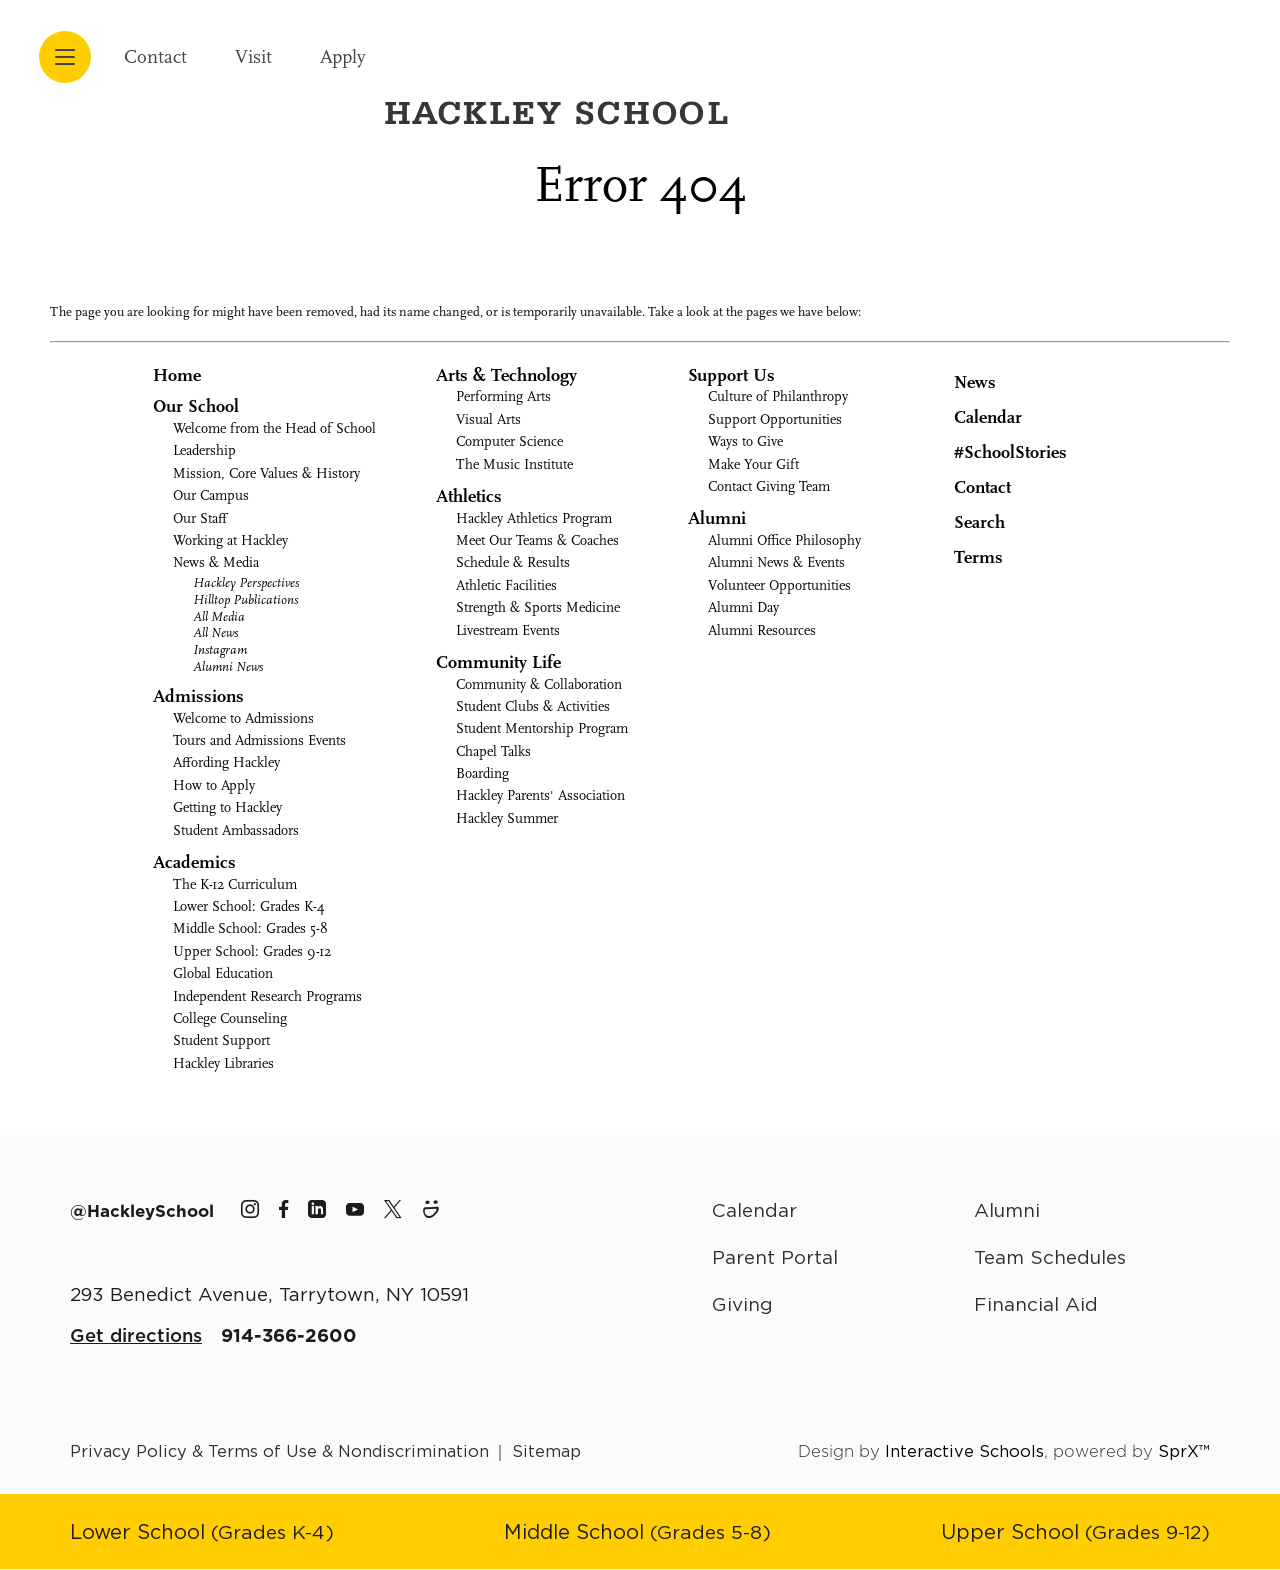 The image size is (1280, 1570). I want to click on All News, so click(215, 632).